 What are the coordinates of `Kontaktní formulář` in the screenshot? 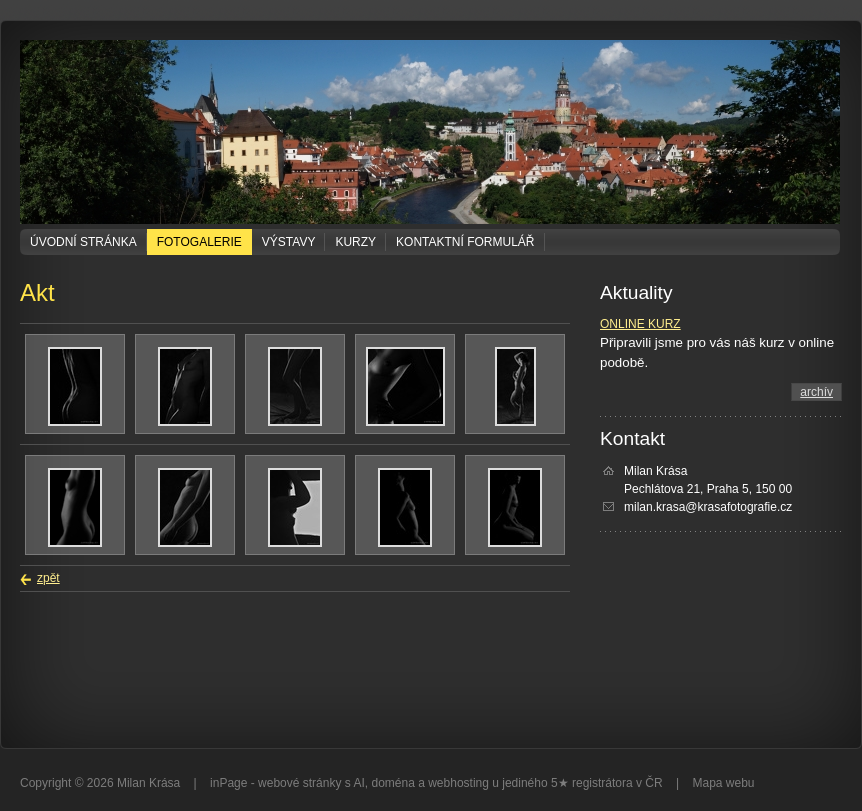 It's located at (465, 242).